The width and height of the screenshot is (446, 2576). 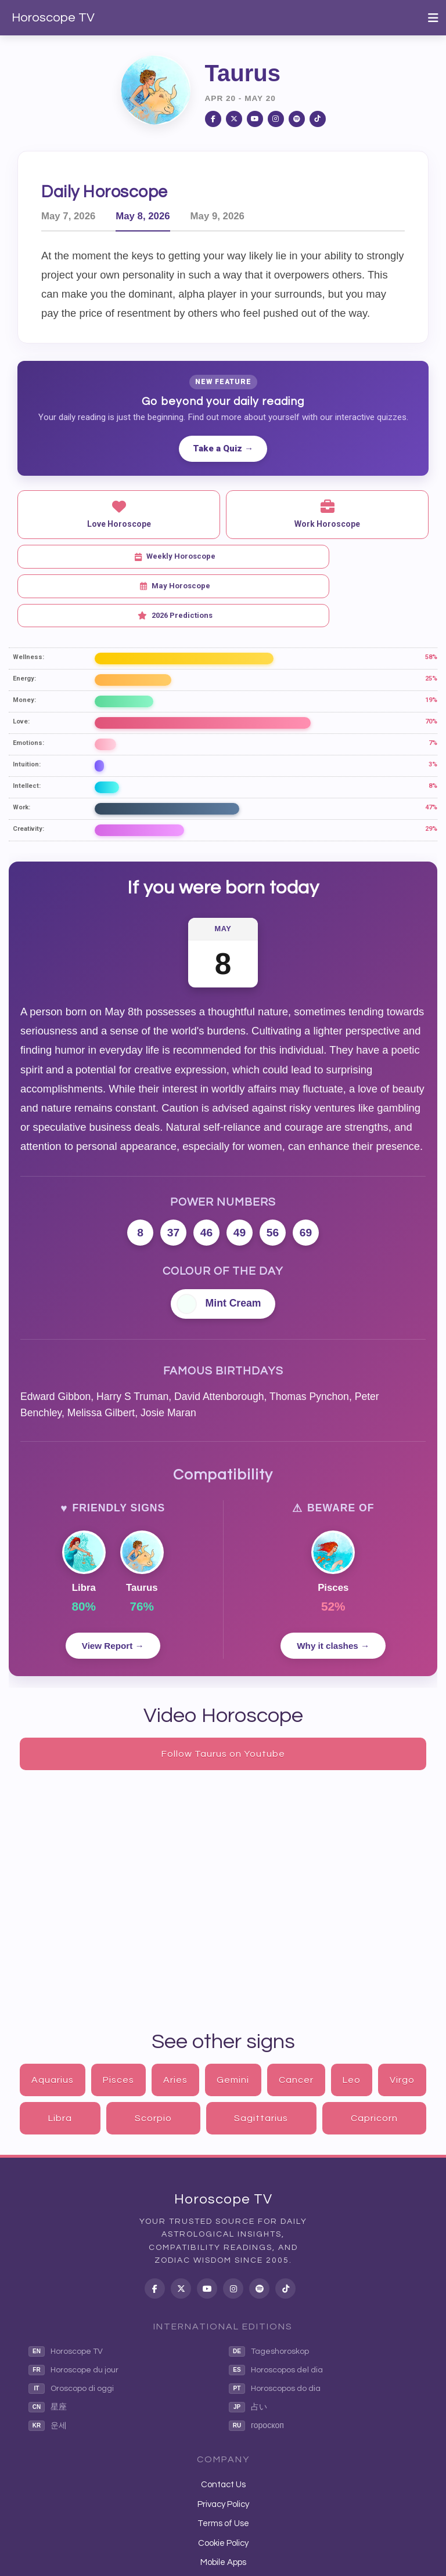 What do you see at coordinates (53, 17) in the screenshot?
I see `Horoscope TV` at bounding box center [53, 17].